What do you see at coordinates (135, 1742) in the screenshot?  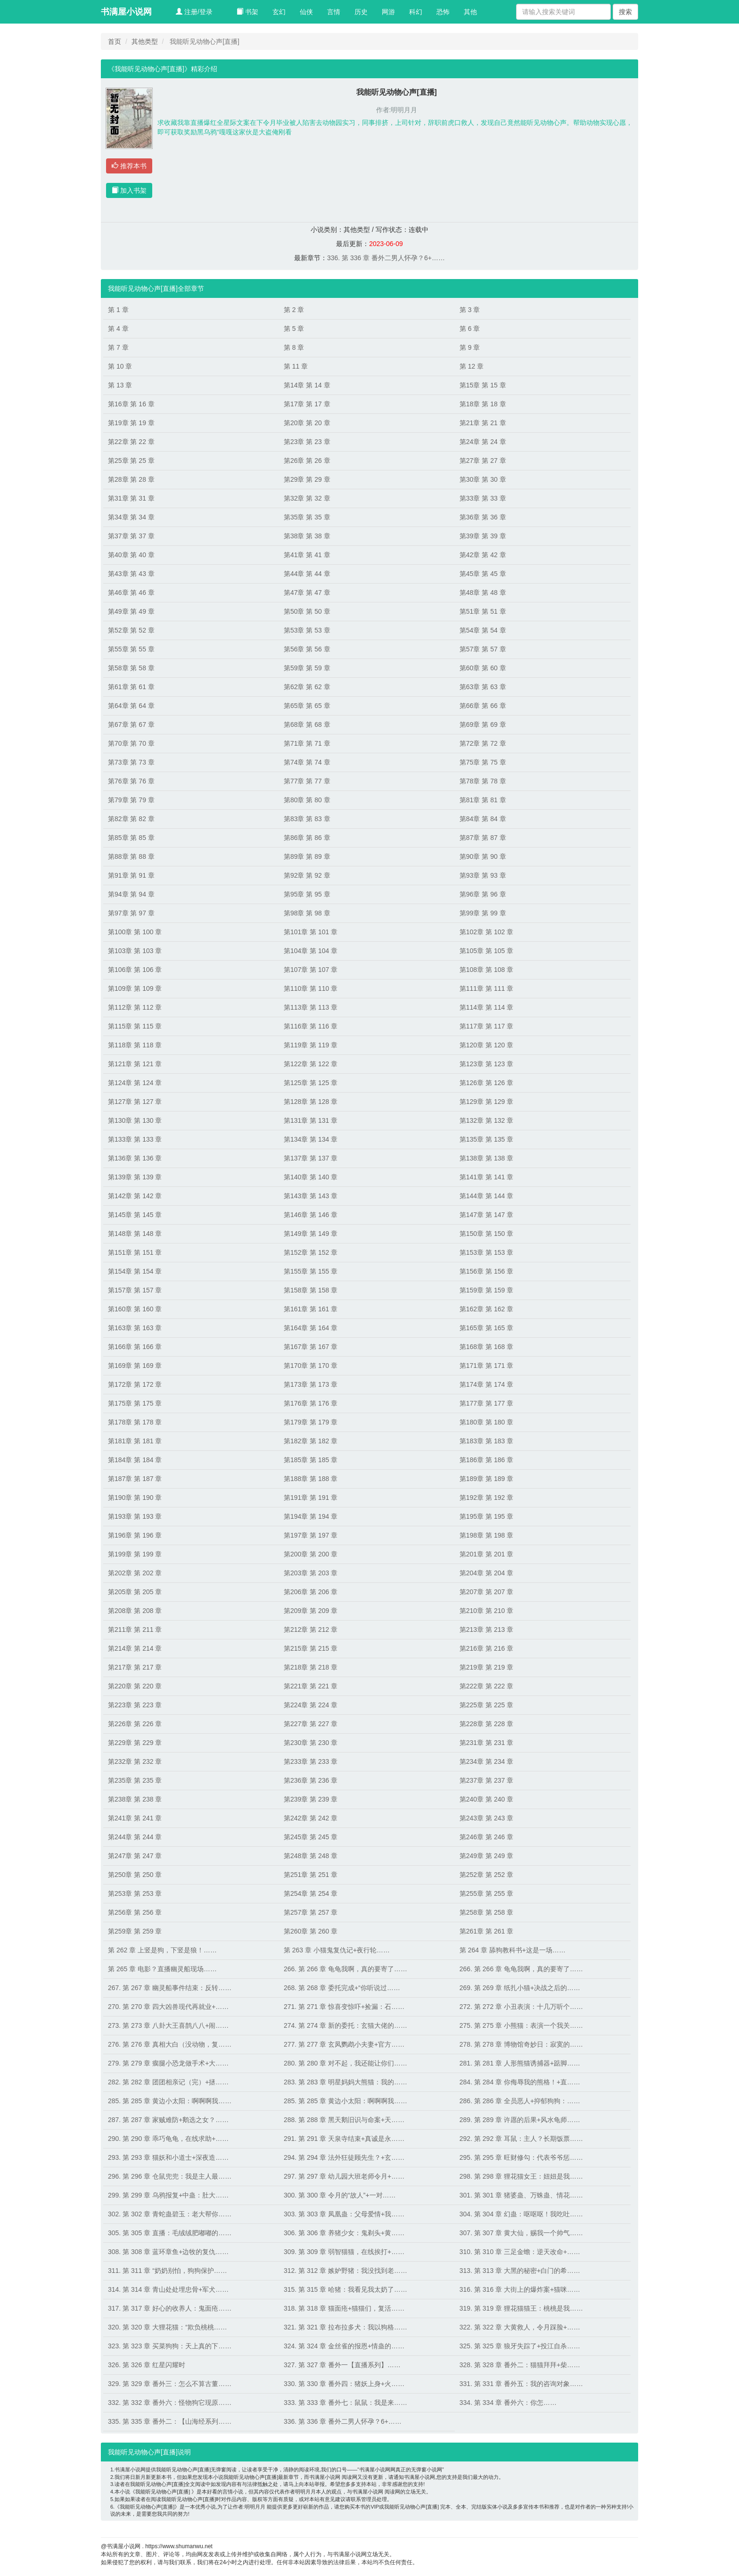 I see `第229章 第 229 章` at bounding box center [135, 1742].